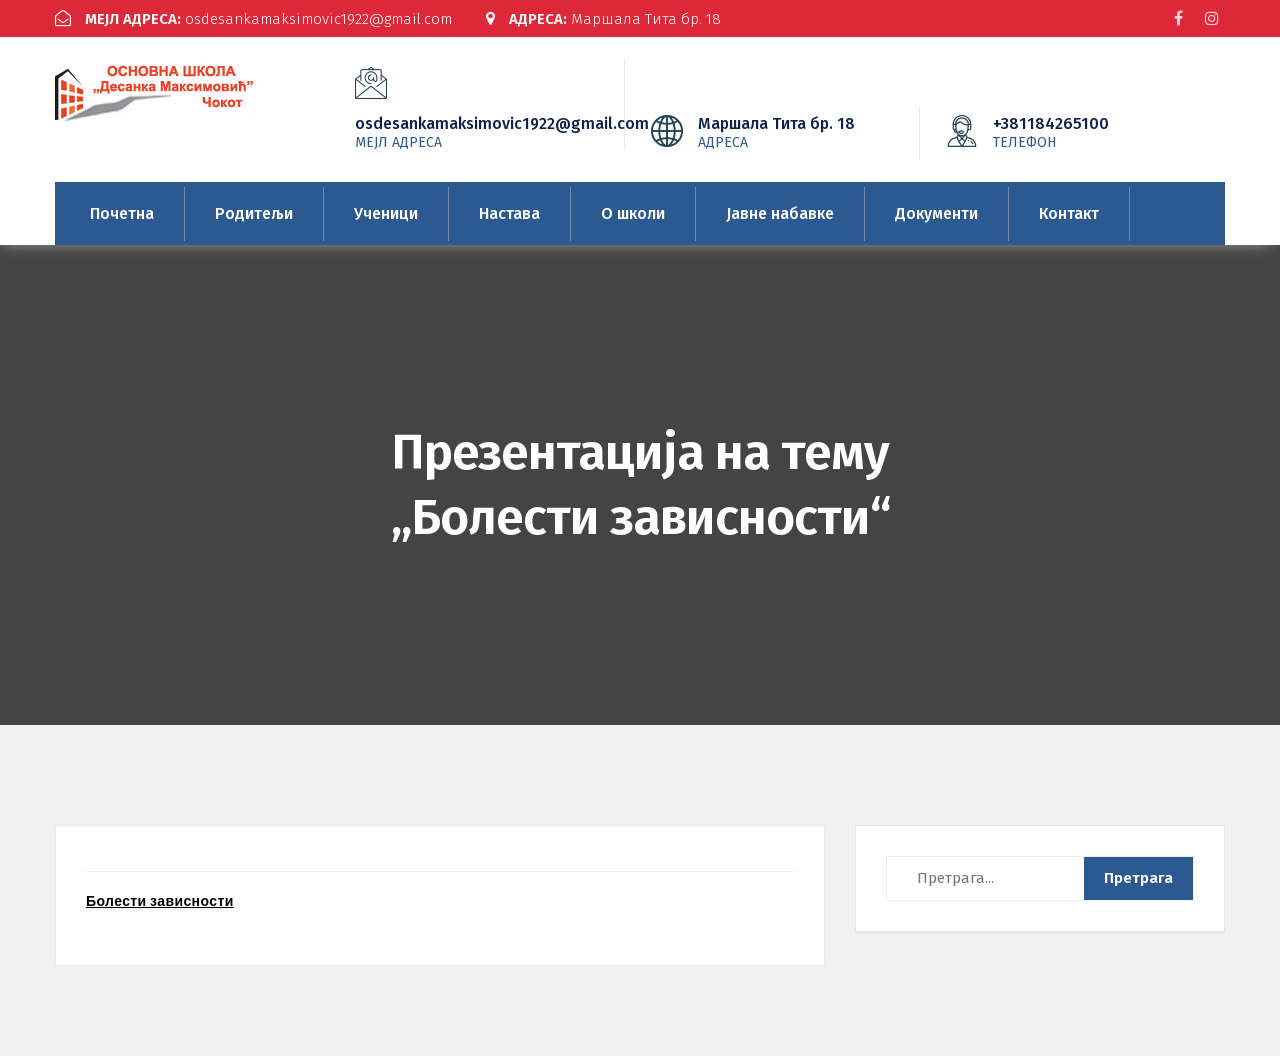 The image size is (1280, 1056). I want to click on Болести зависности, so click(160, 901).